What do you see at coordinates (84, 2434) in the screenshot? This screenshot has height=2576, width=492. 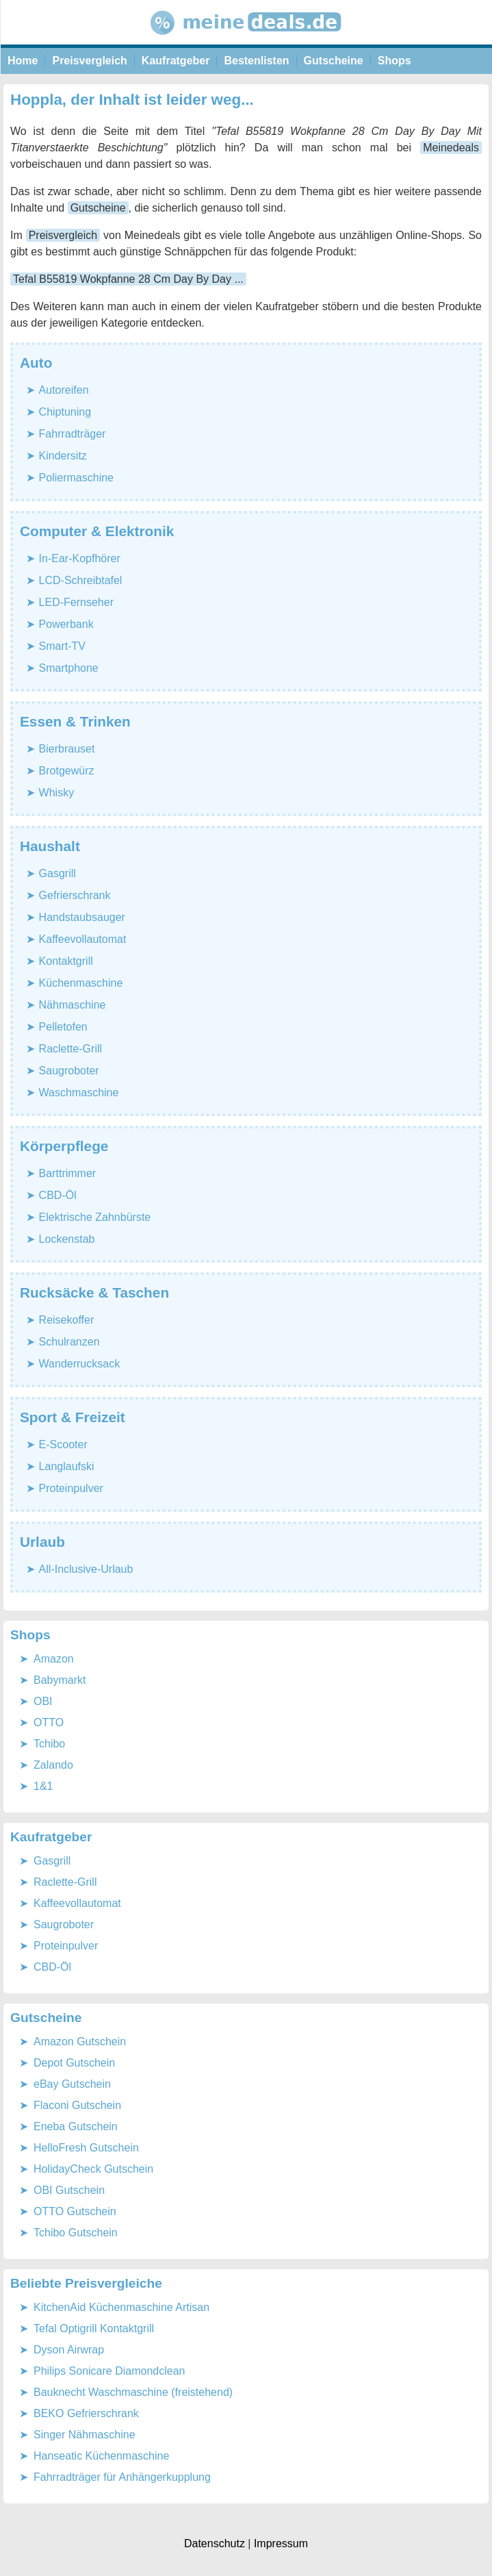 I see `Singer Nähmaschine` at bounding box center [84, 2434].